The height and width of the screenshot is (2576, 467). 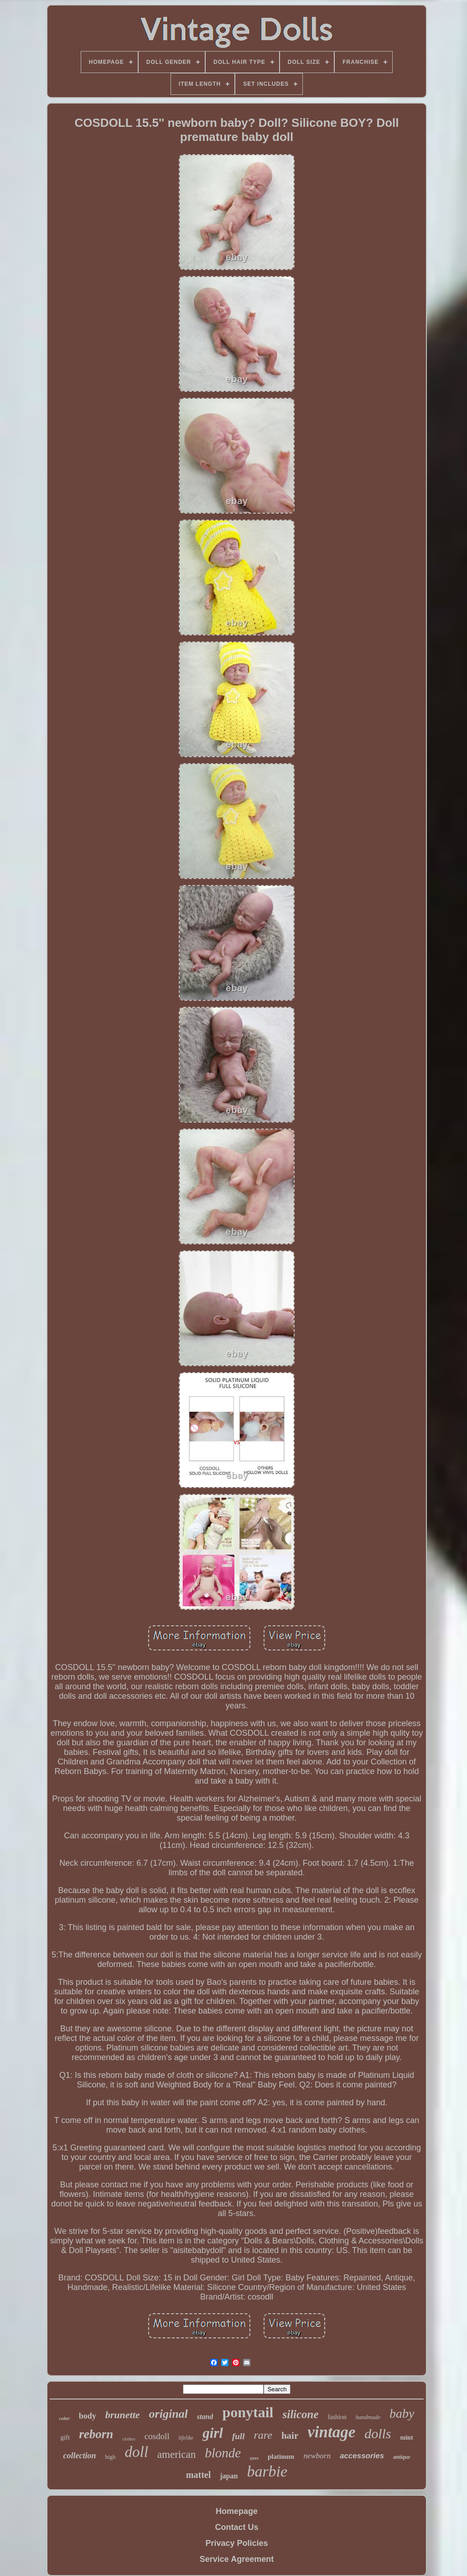 I want to click on mint, so click(x=406, y=2437).